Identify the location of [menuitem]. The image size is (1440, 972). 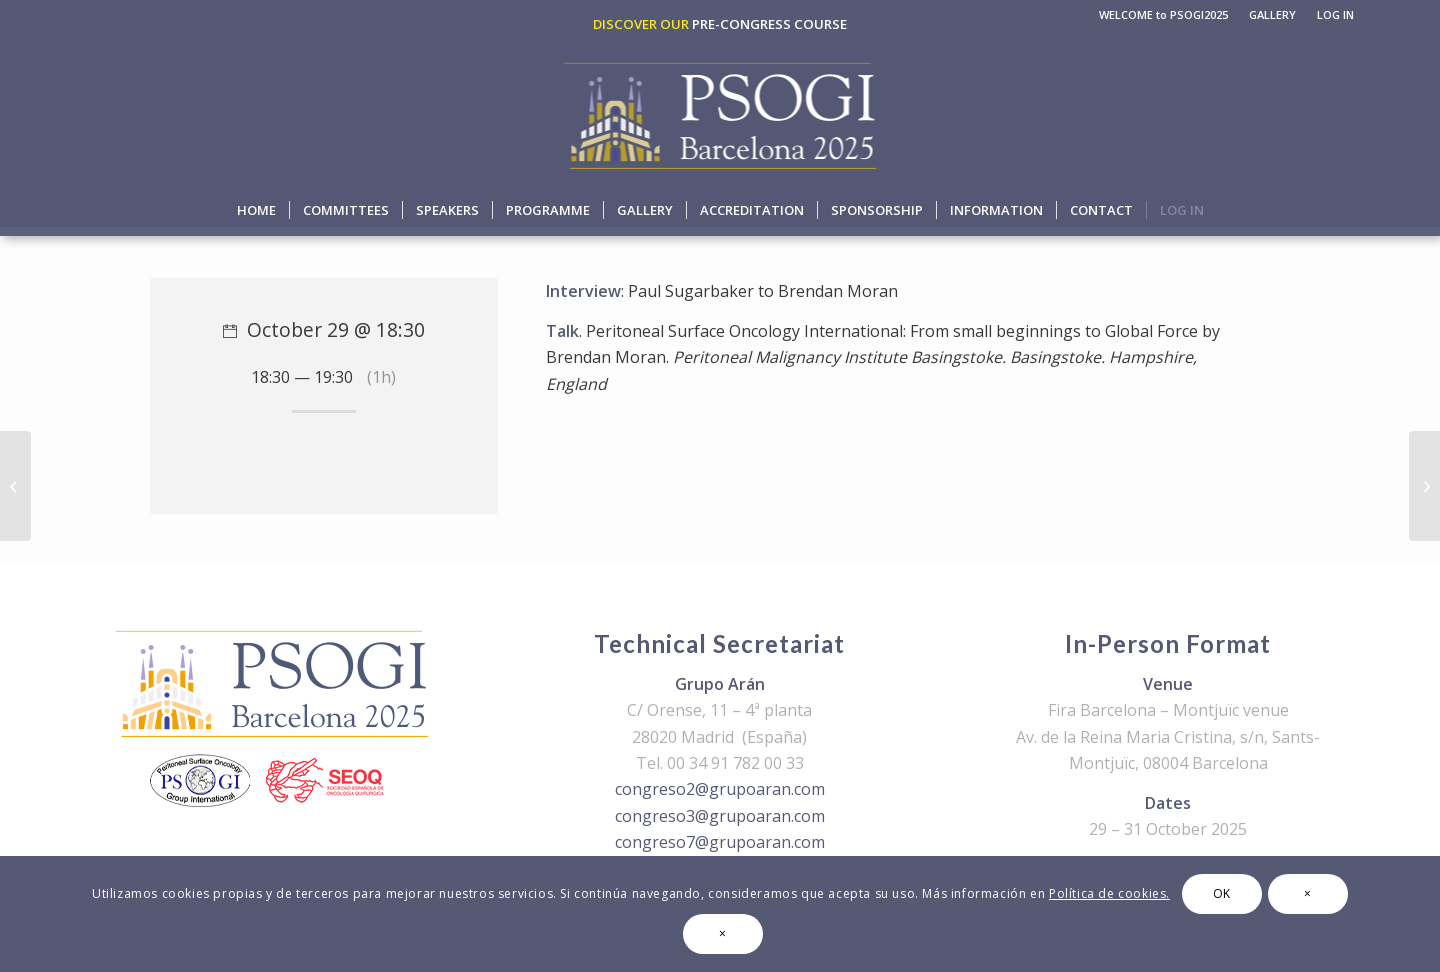
(1164, 15).